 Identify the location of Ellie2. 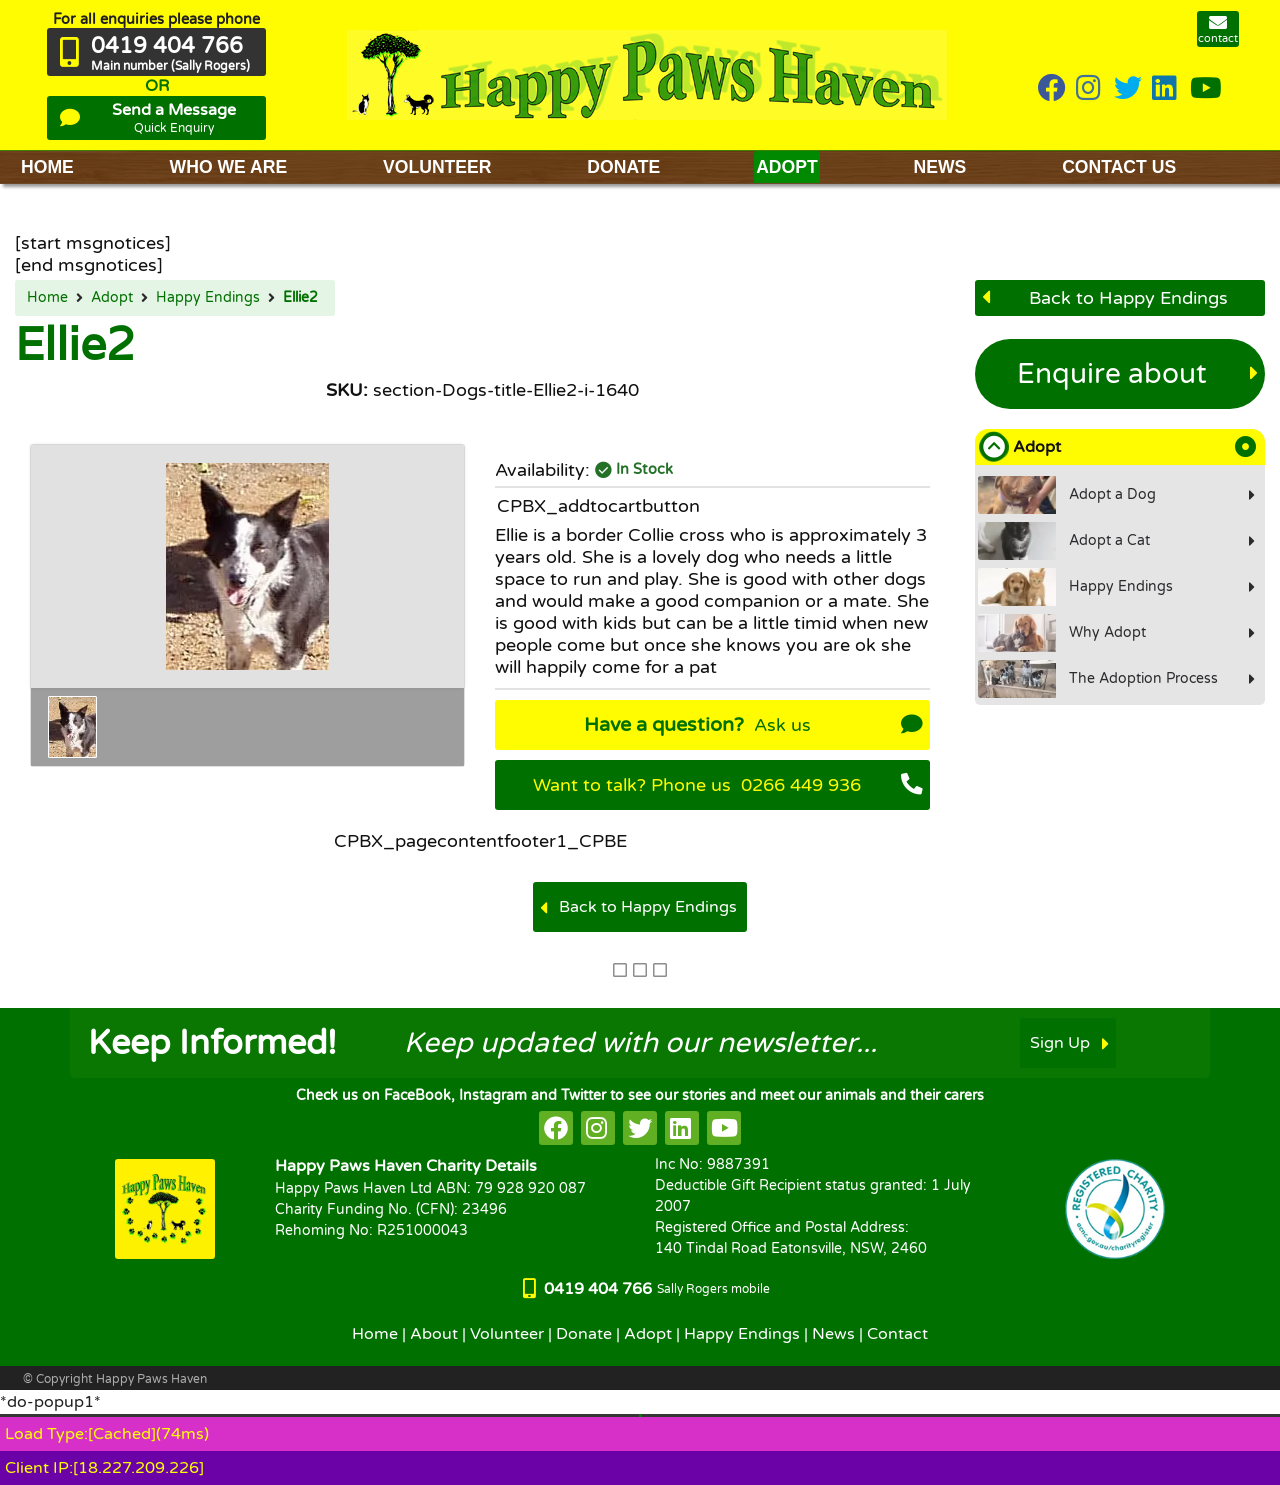
(300, 298).